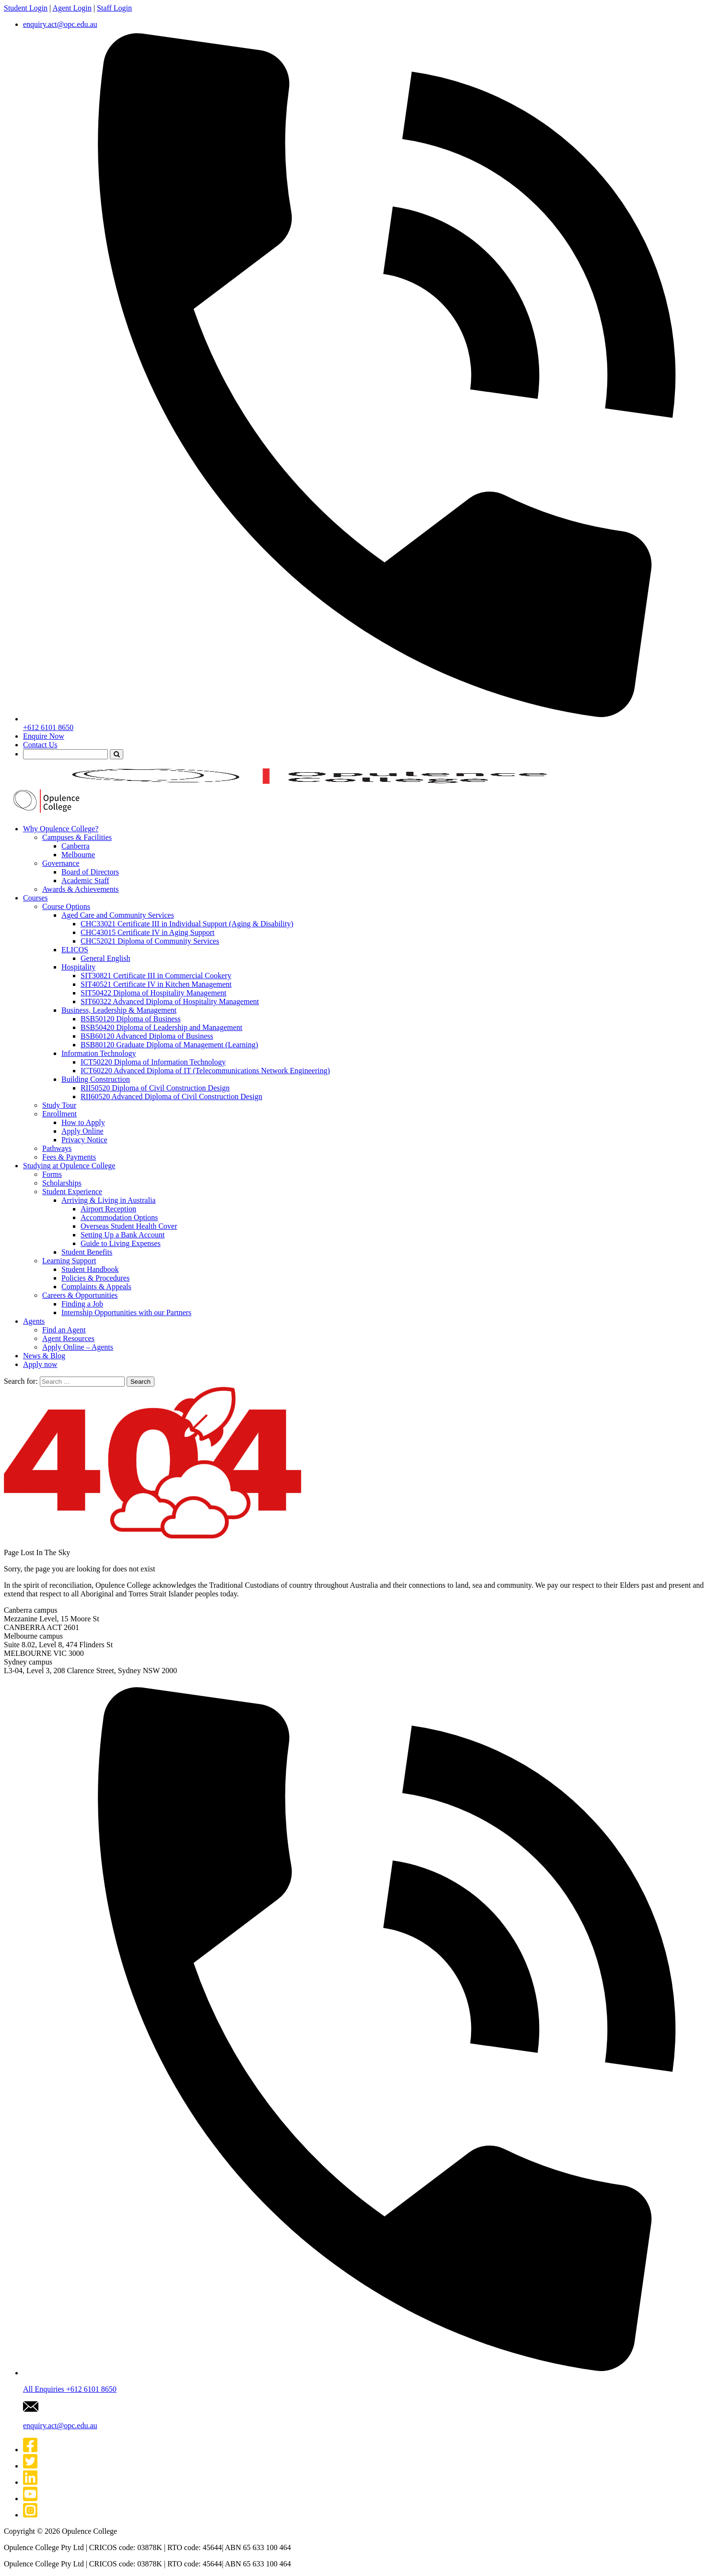  I want to click on CHC33021 Certificate III in Individual Support (Aging & Disability), so click(187, 924).